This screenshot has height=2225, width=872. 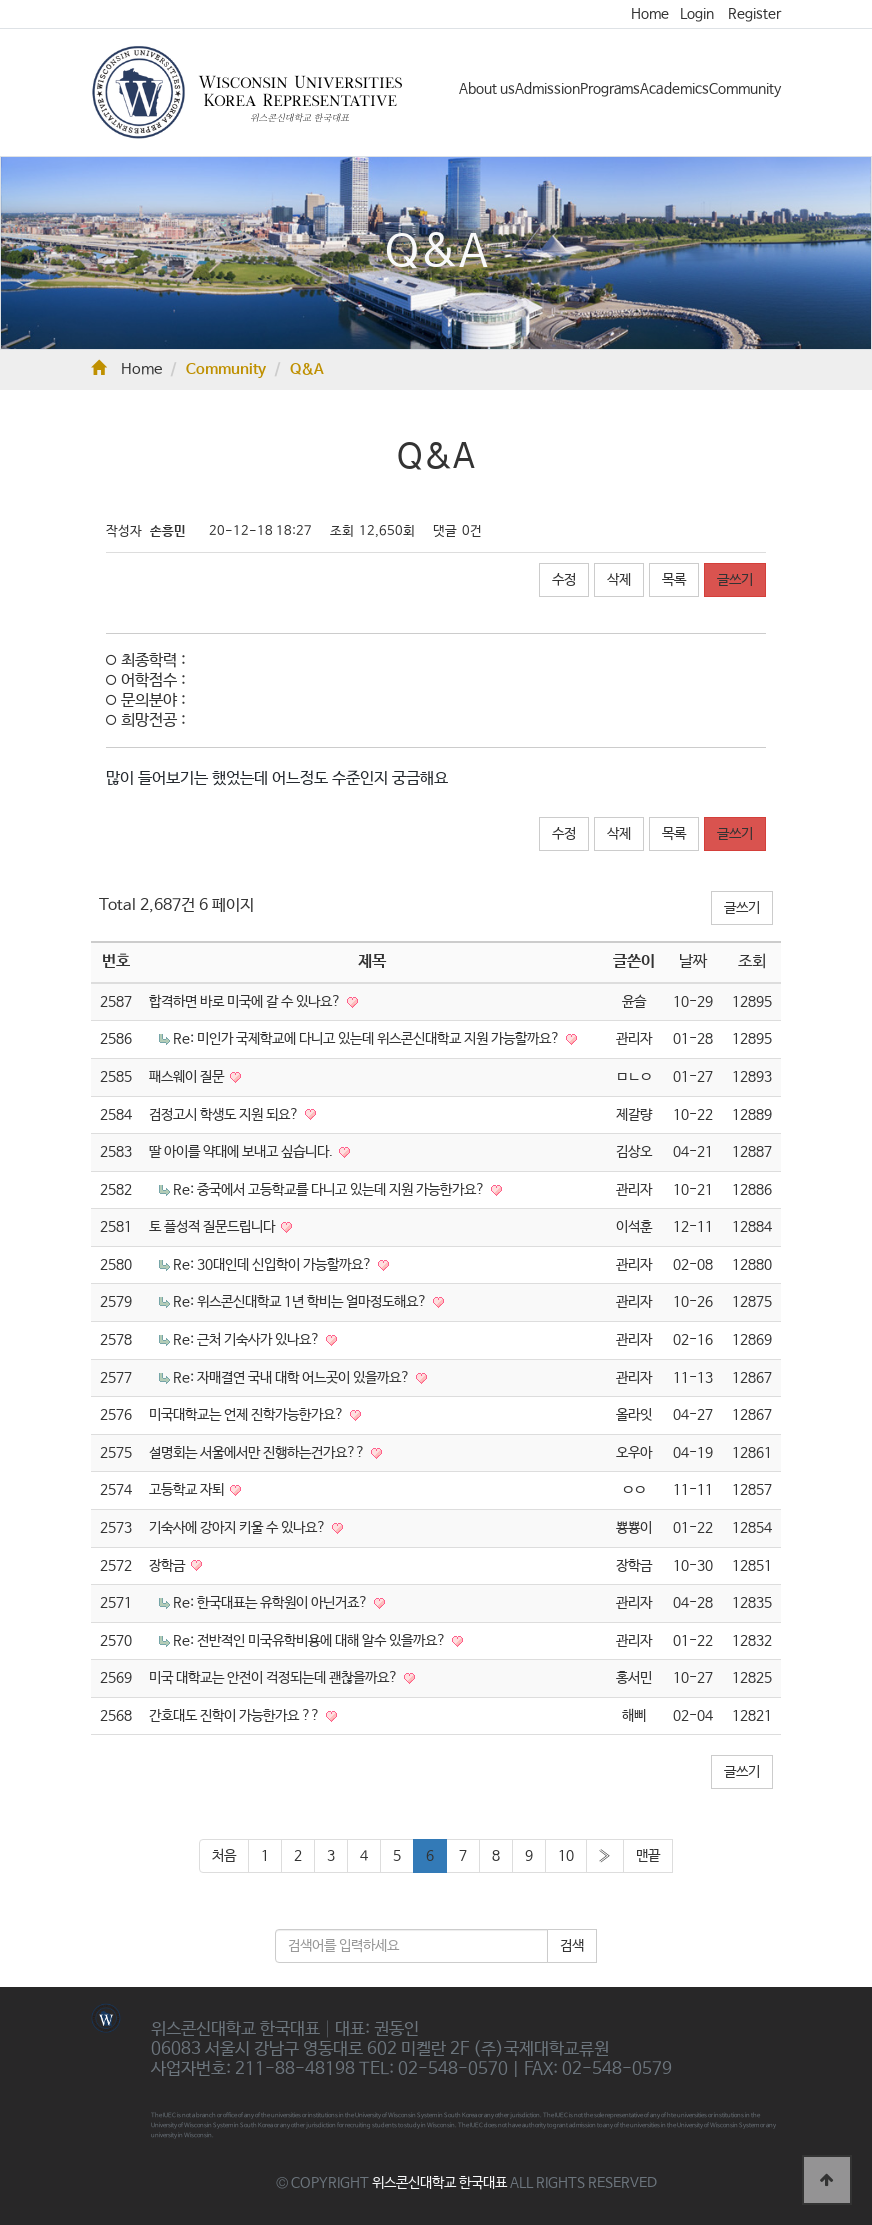 I want to click on 검정고시 학생도 지원 되요?, so click(x=225, y=1115).